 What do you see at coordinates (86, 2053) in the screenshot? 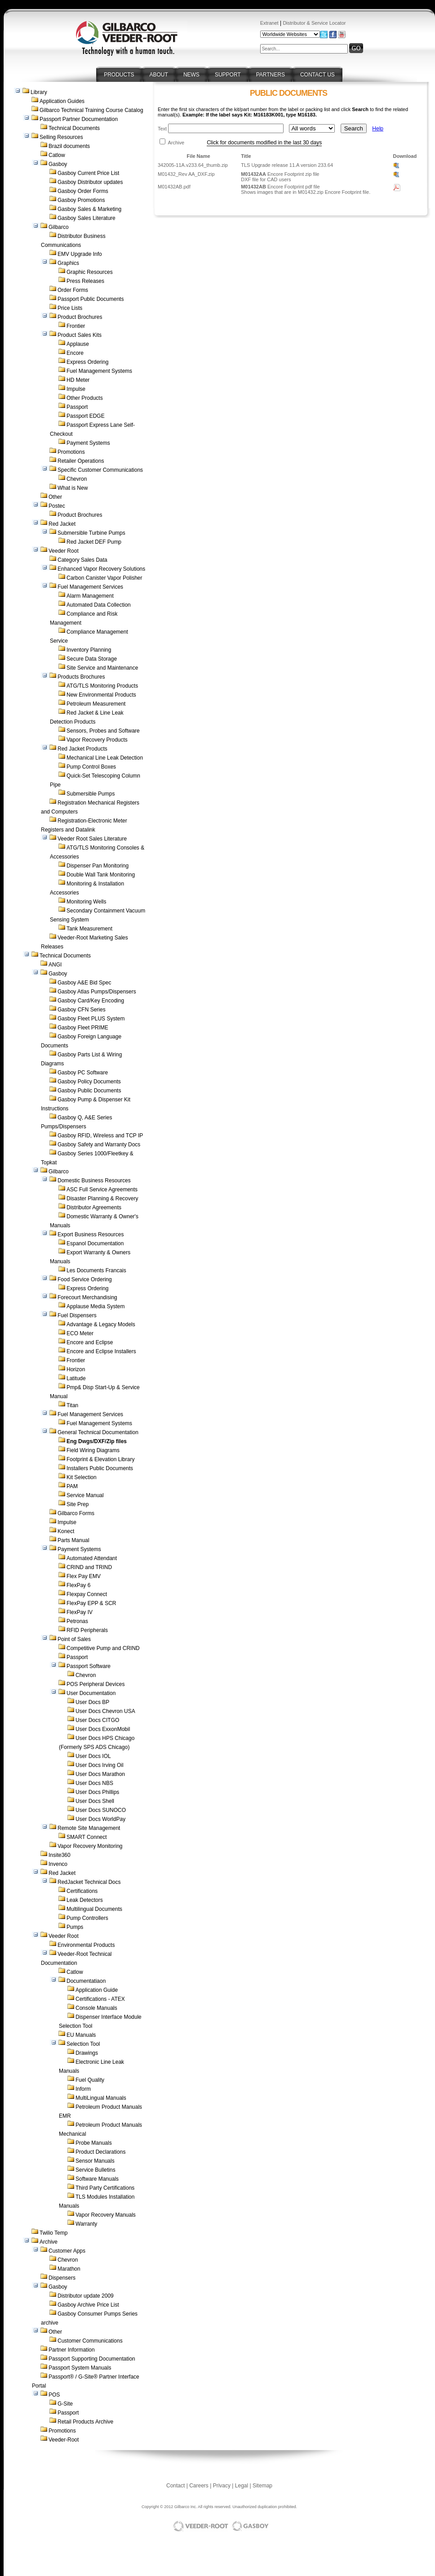
I see `Drawings` at bounding box center [86, 2053].